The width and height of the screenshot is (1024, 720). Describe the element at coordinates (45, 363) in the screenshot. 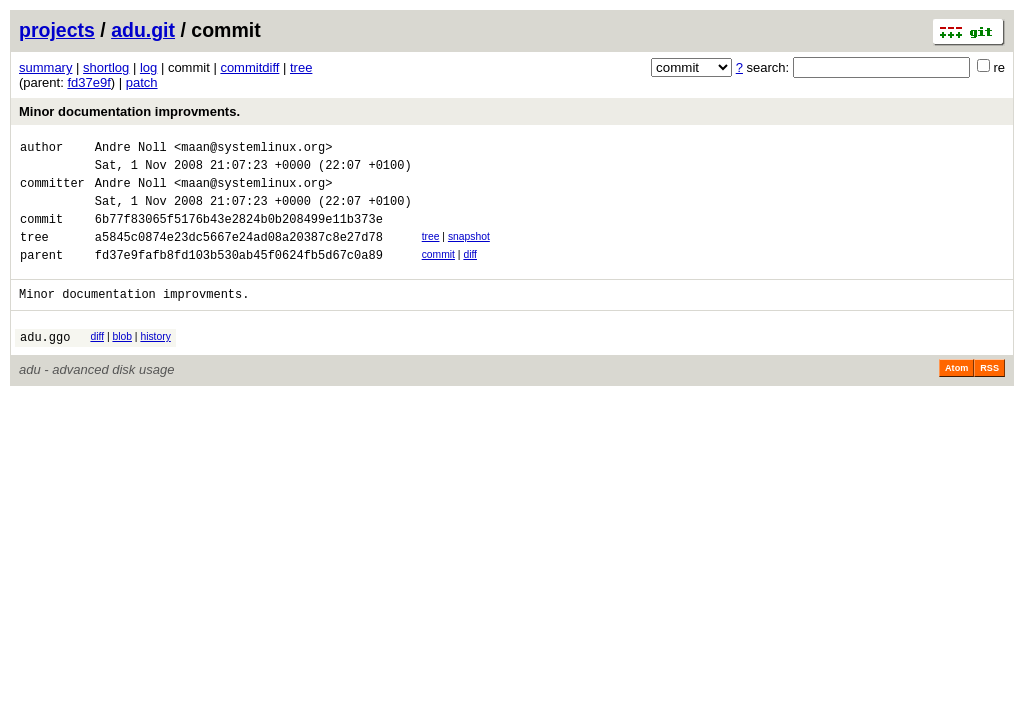

I see `adu.ggo` at that location.